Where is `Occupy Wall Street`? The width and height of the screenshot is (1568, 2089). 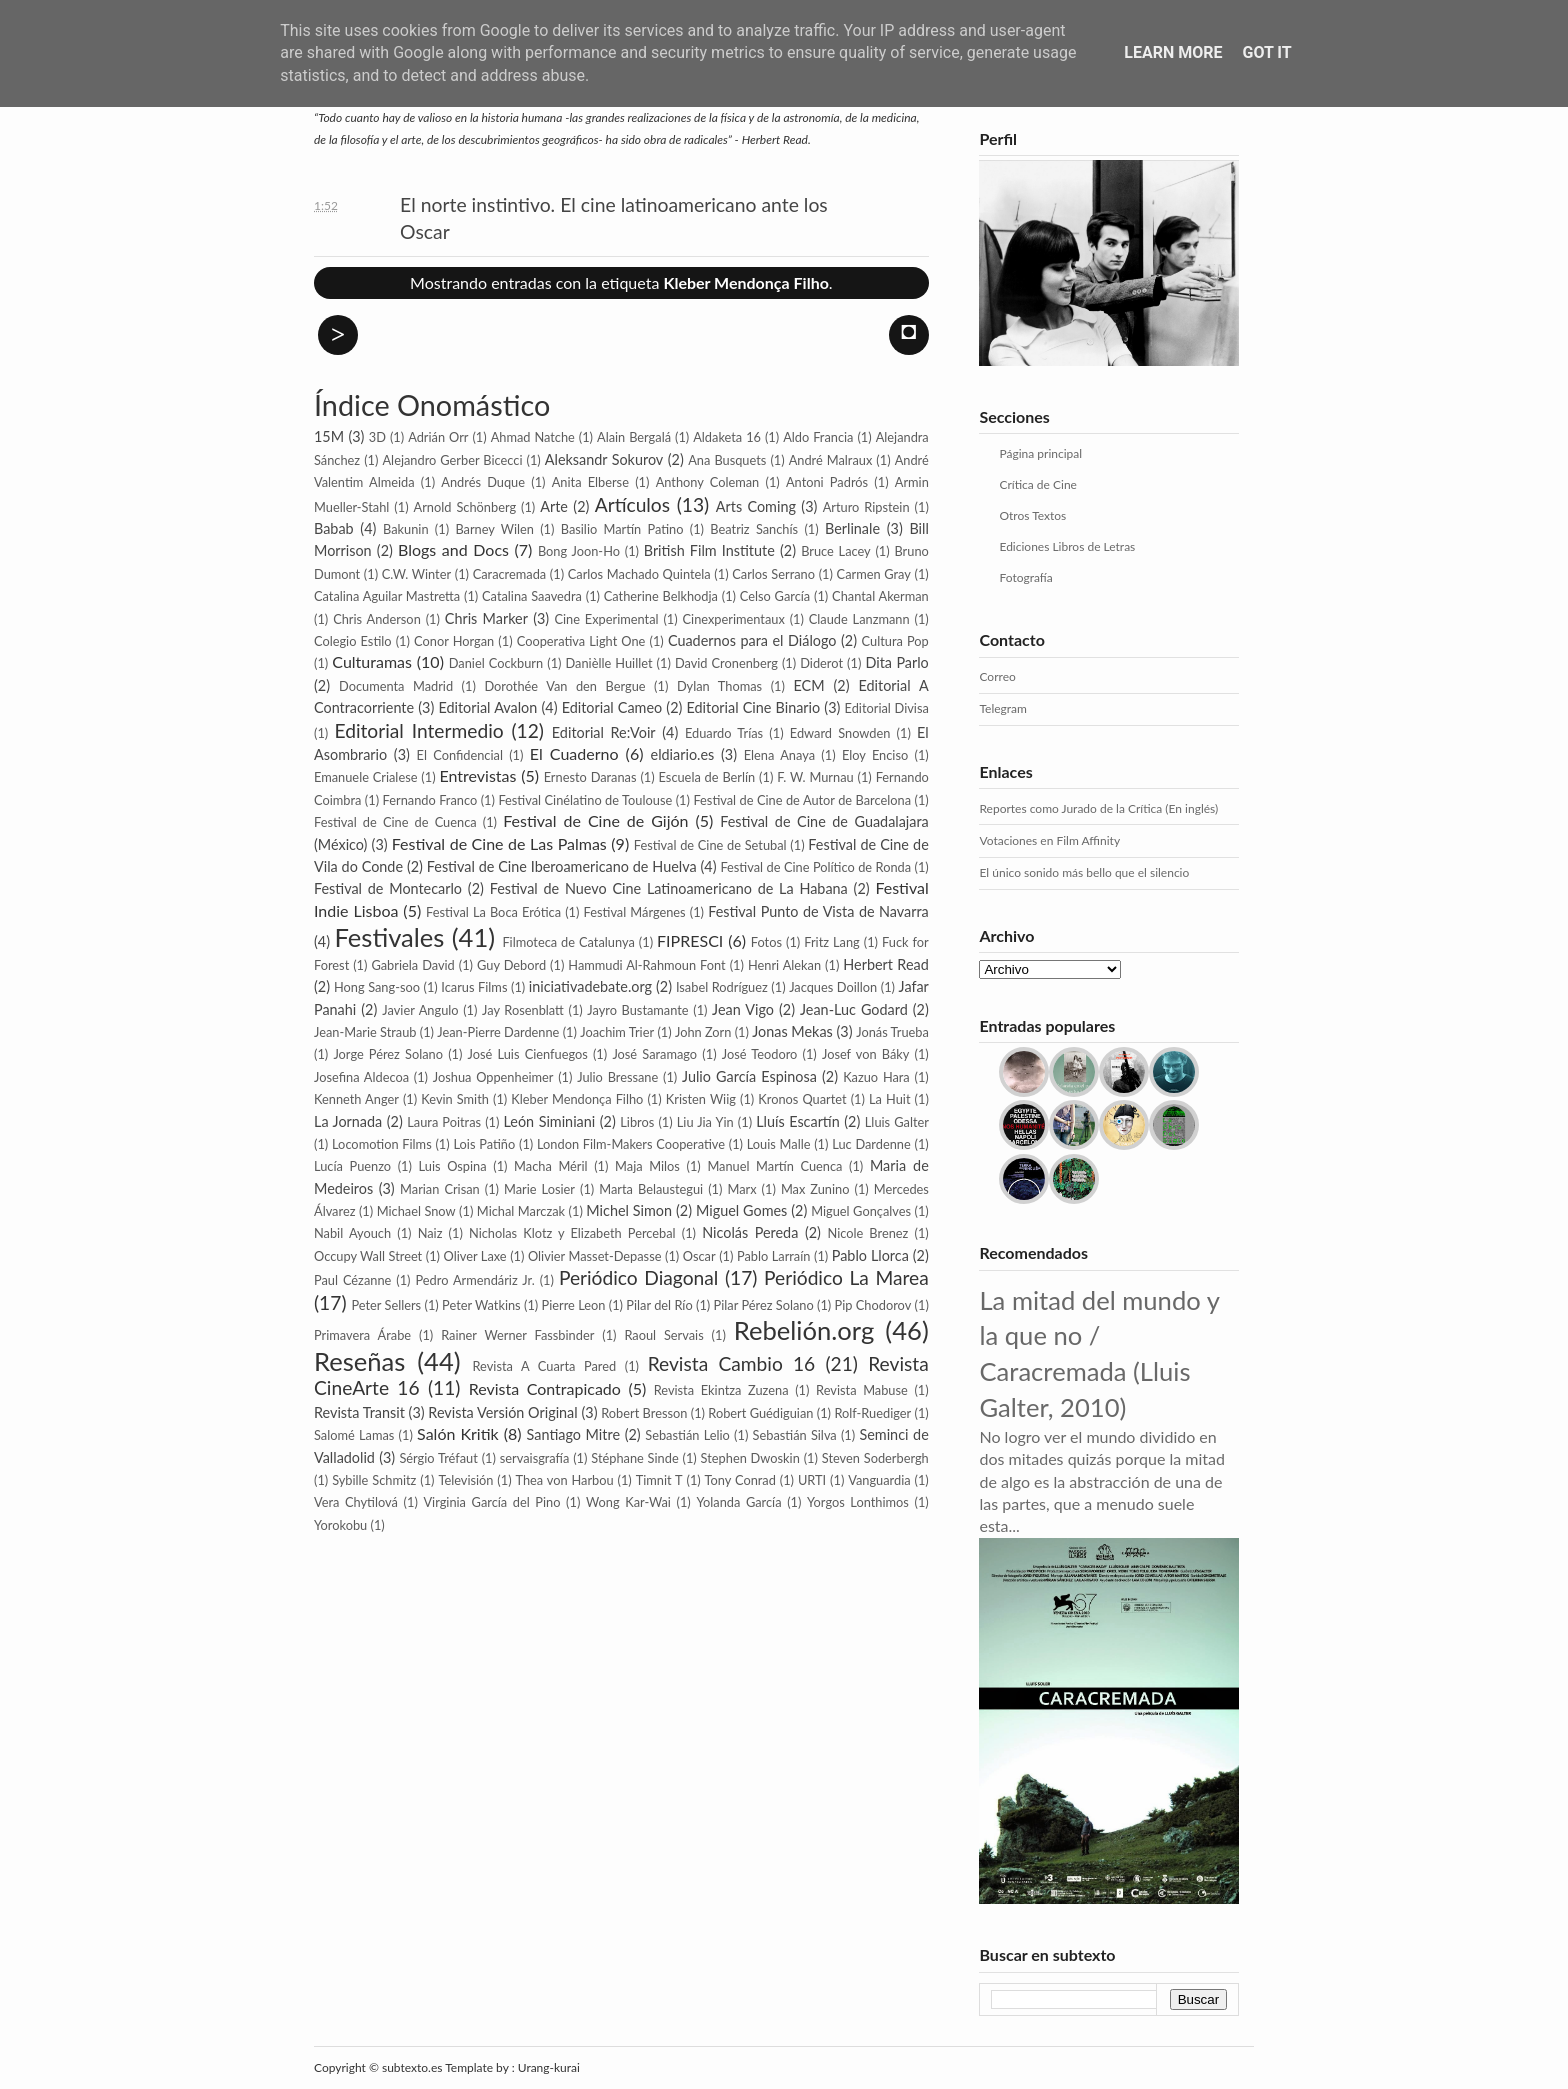
Occupy Wall Street is located at coordinates (368, 1256).